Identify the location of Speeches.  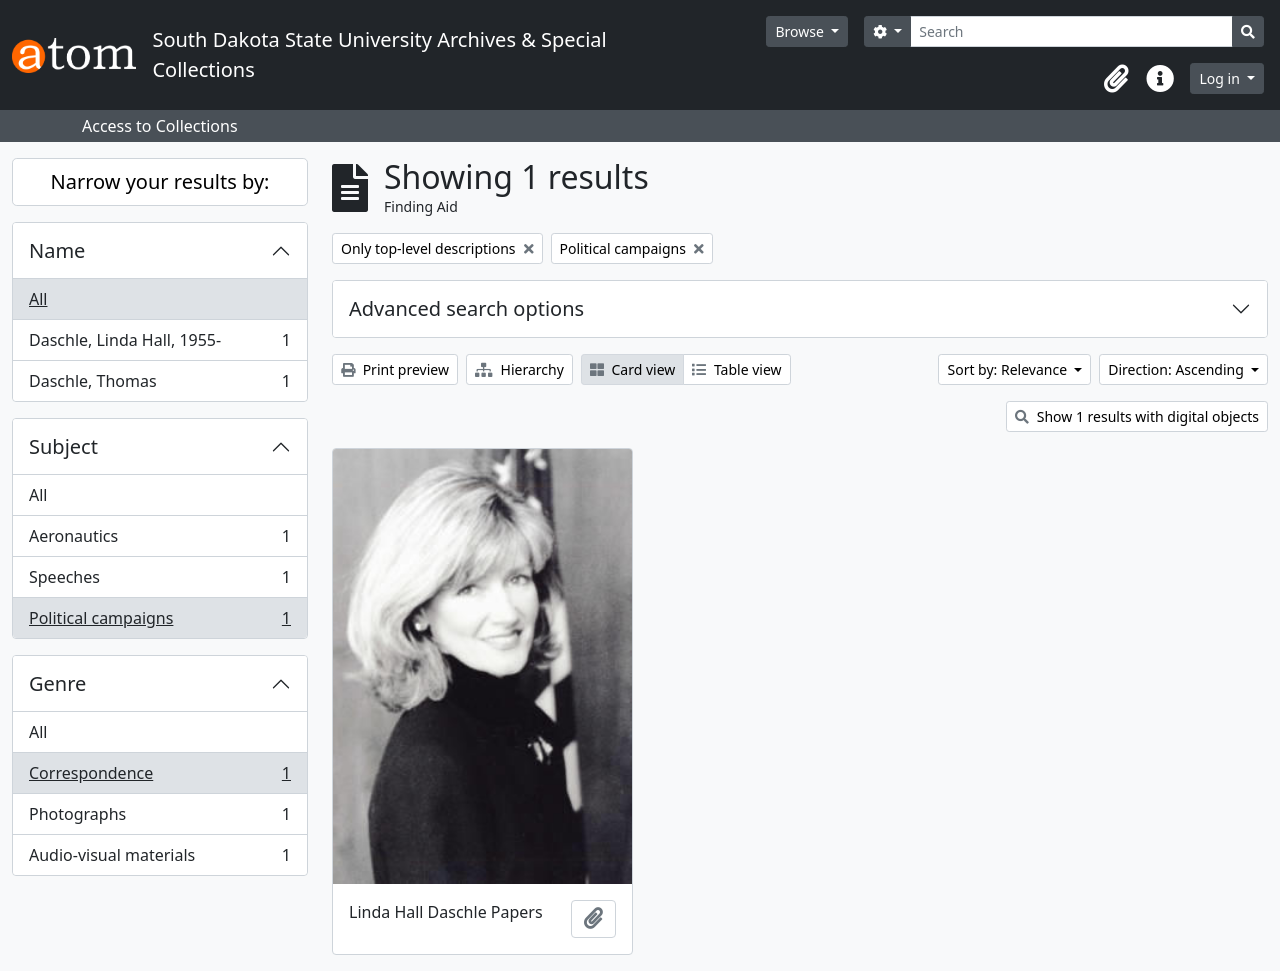
(159, 581).